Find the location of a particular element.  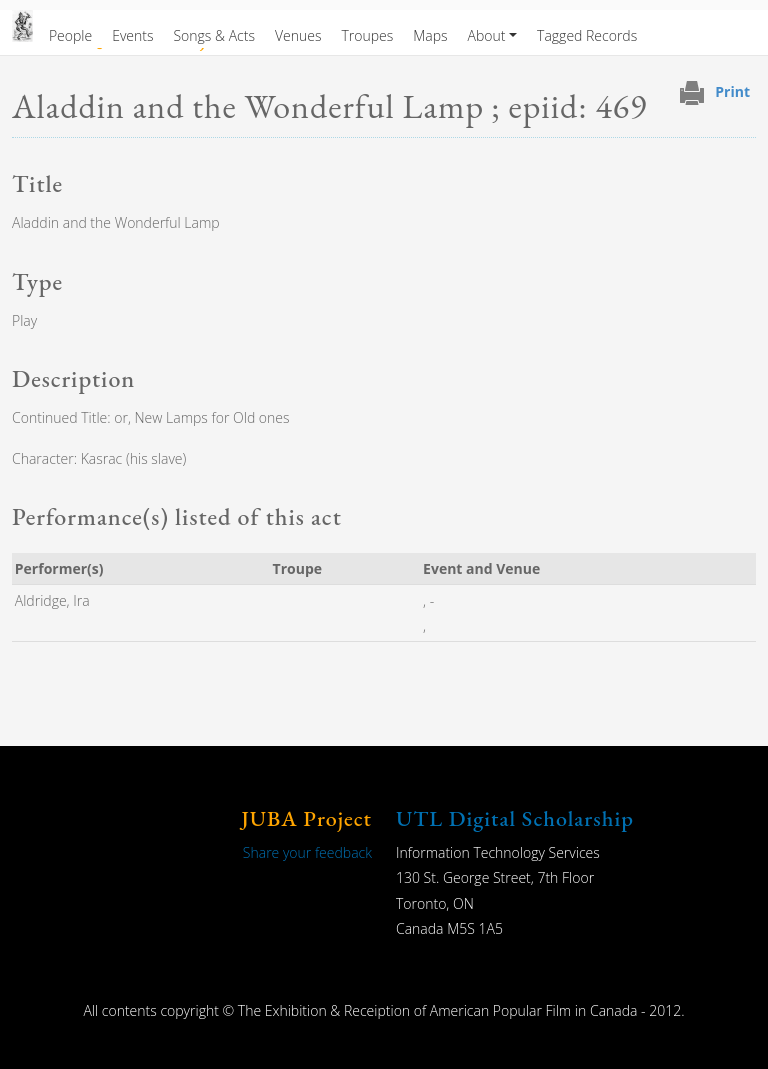

Print is located at coordinates (732, 91).